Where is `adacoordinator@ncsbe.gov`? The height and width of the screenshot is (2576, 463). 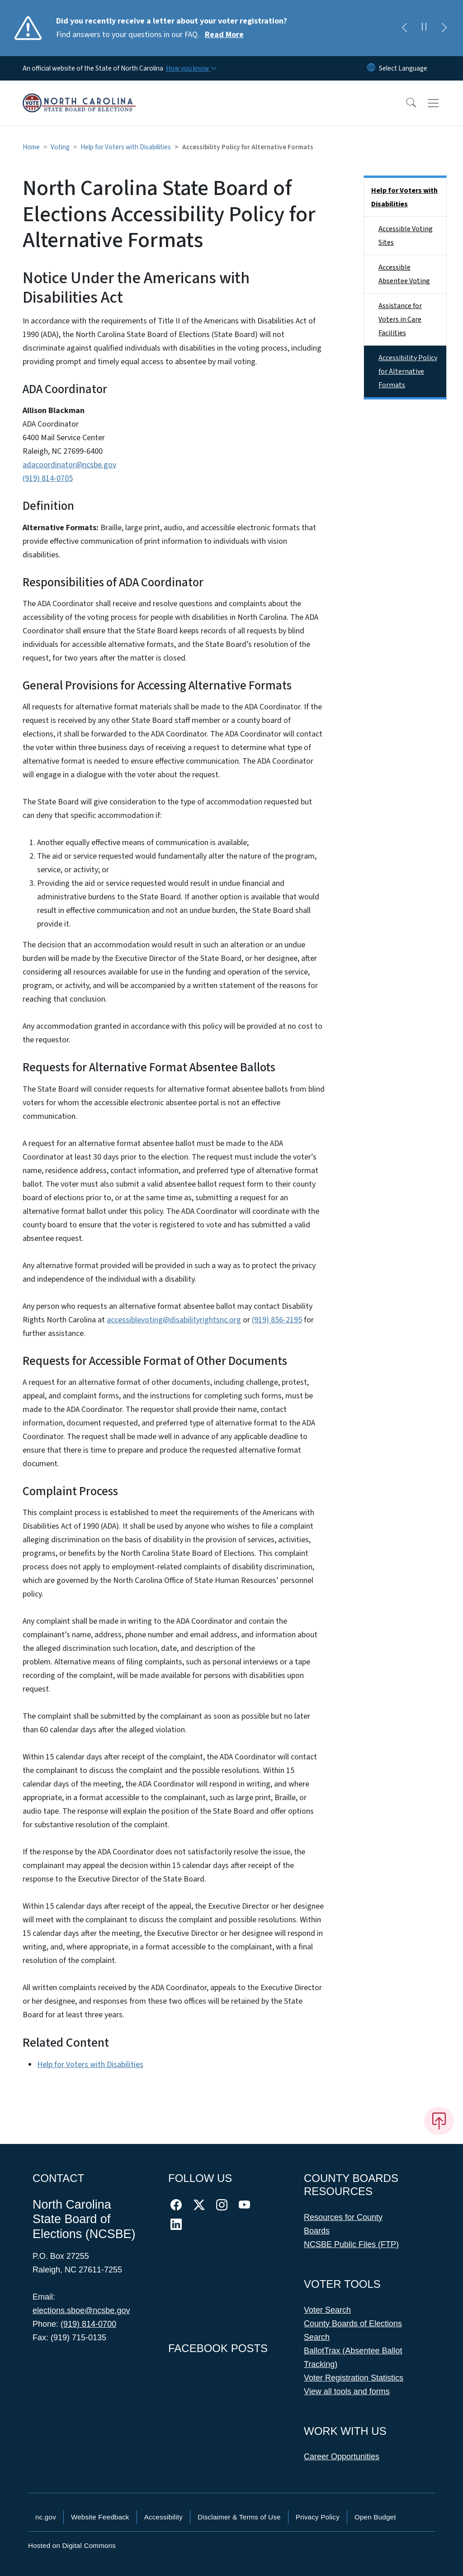 adacoordinator@ncsbe.gov is located at coordinates (69, 465).